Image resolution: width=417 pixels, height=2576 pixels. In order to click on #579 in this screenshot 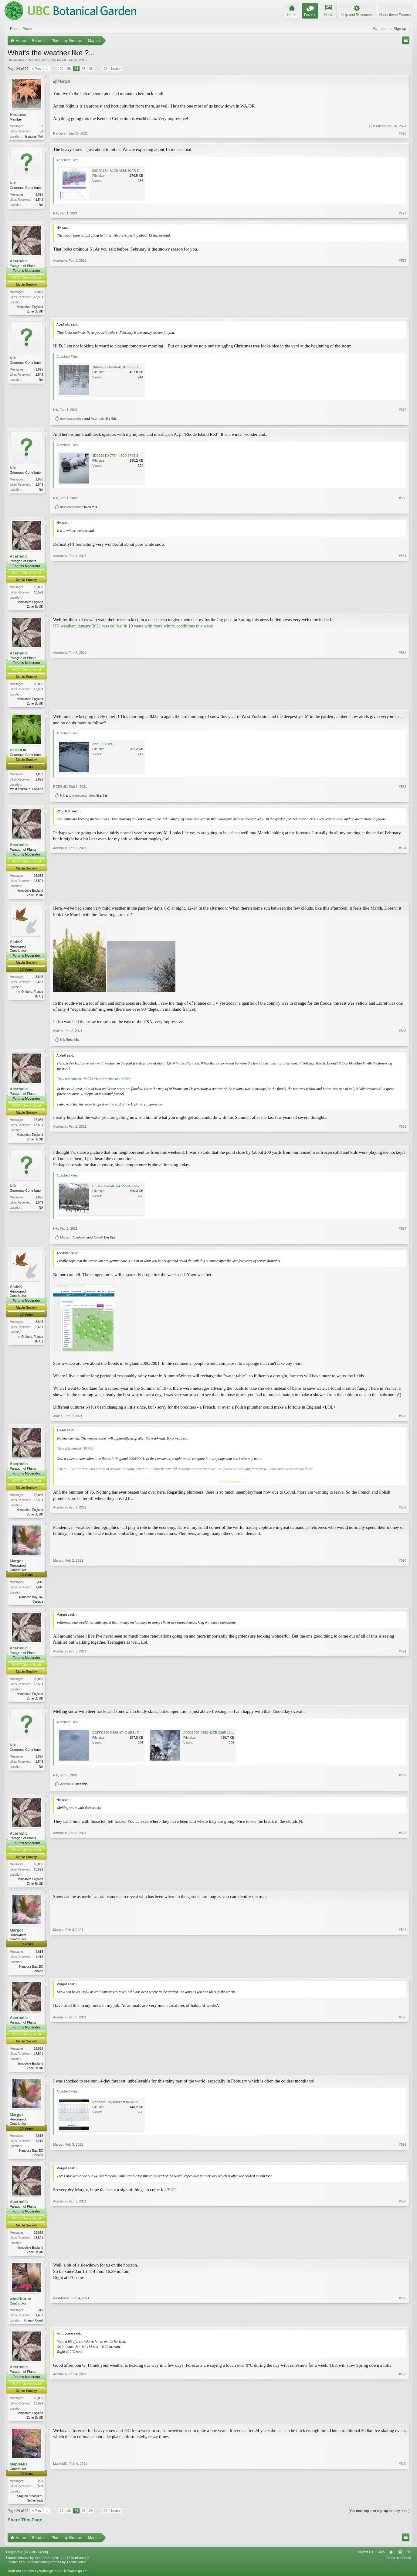, I will do `click(402, 411)`.